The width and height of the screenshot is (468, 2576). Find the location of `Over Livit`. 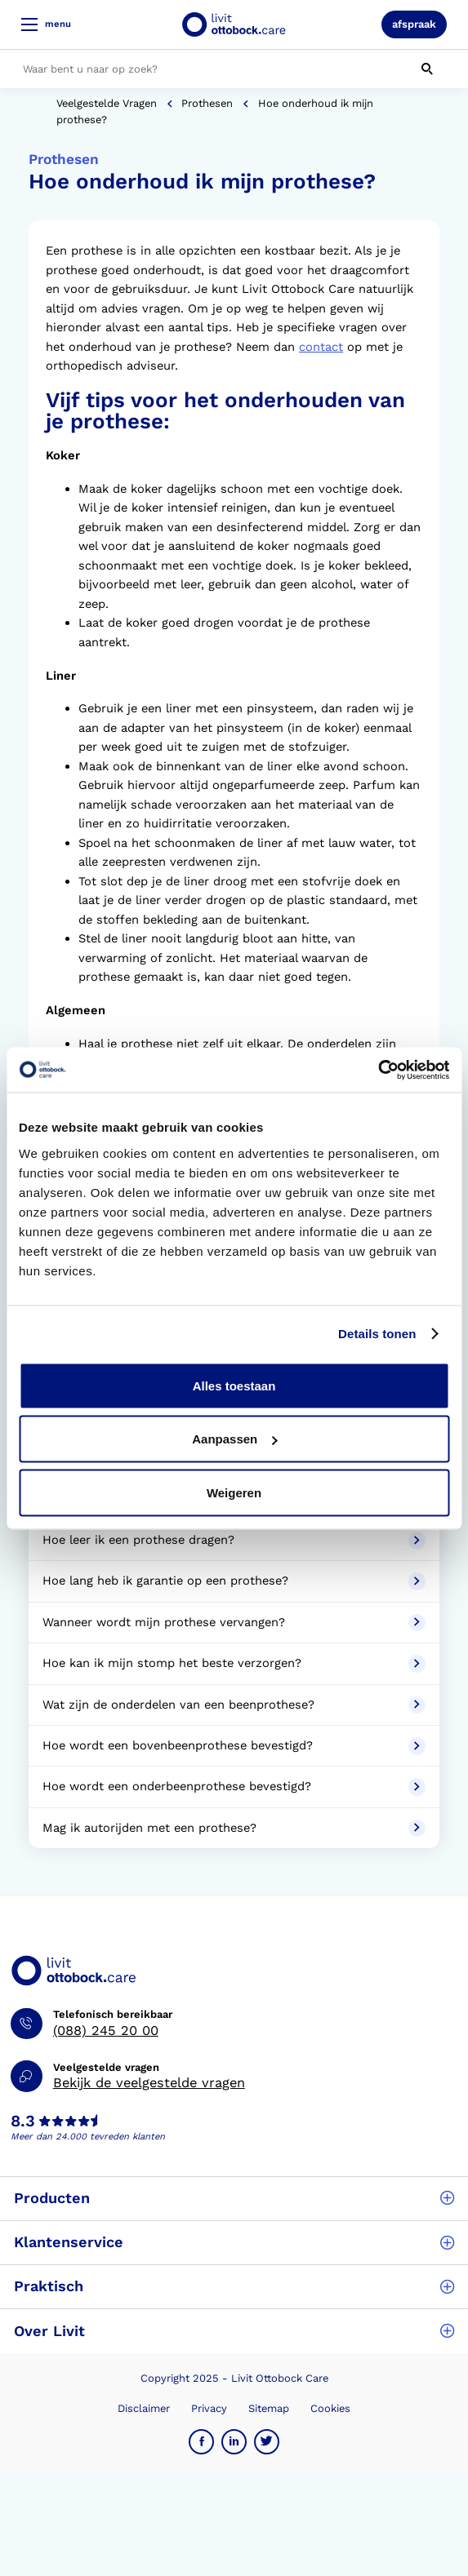

Over Livit is located at coordinates (233, 2330).